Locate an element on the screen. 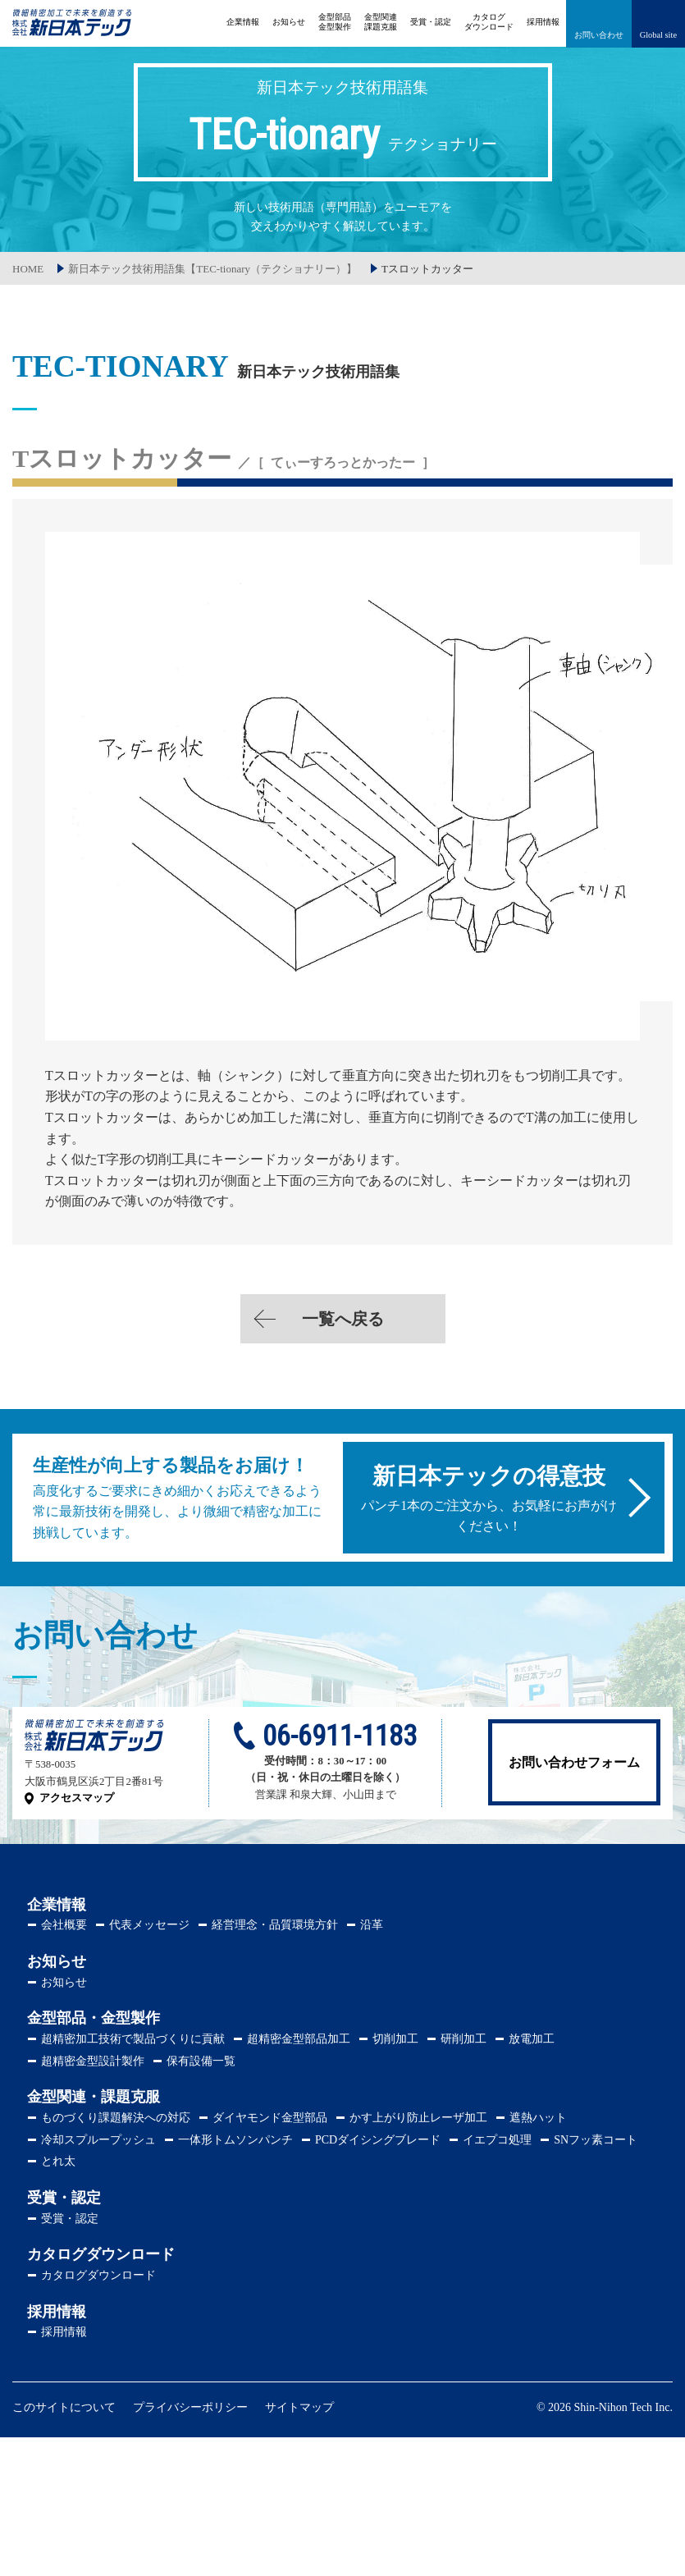 This screenshot has width=685, height=2576. 切削加工 is located at coordinates (395, 2039).